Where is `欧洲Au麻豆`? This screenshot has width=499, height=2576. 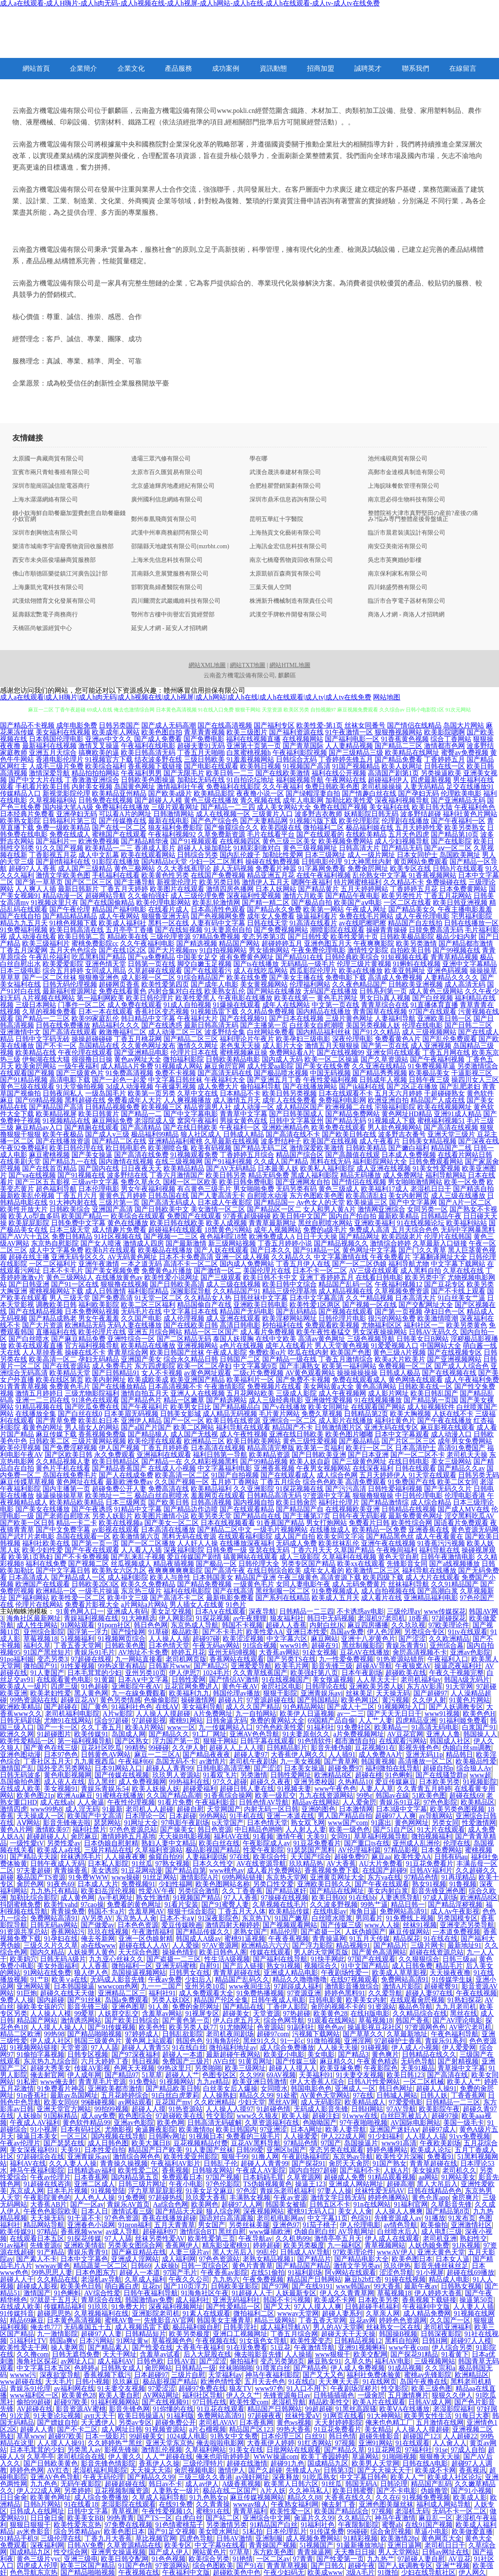
欧洲Au麻豆 is located at coordinates (75, 1795).